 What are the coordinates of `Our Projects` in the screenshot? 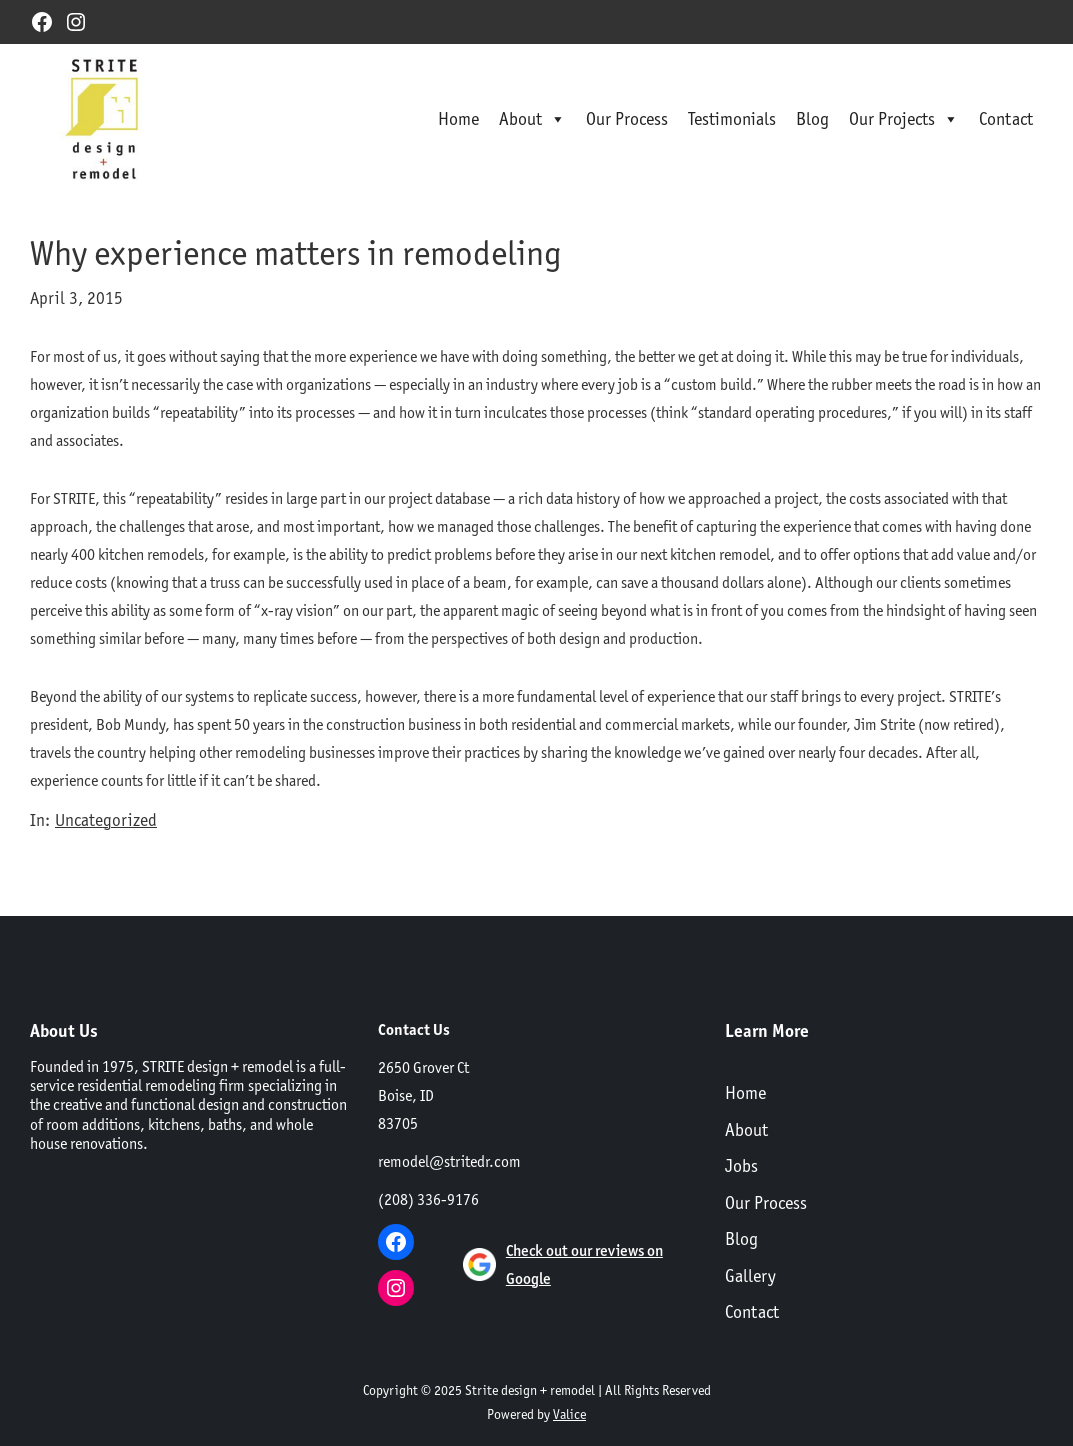 It's located at (904, 119).